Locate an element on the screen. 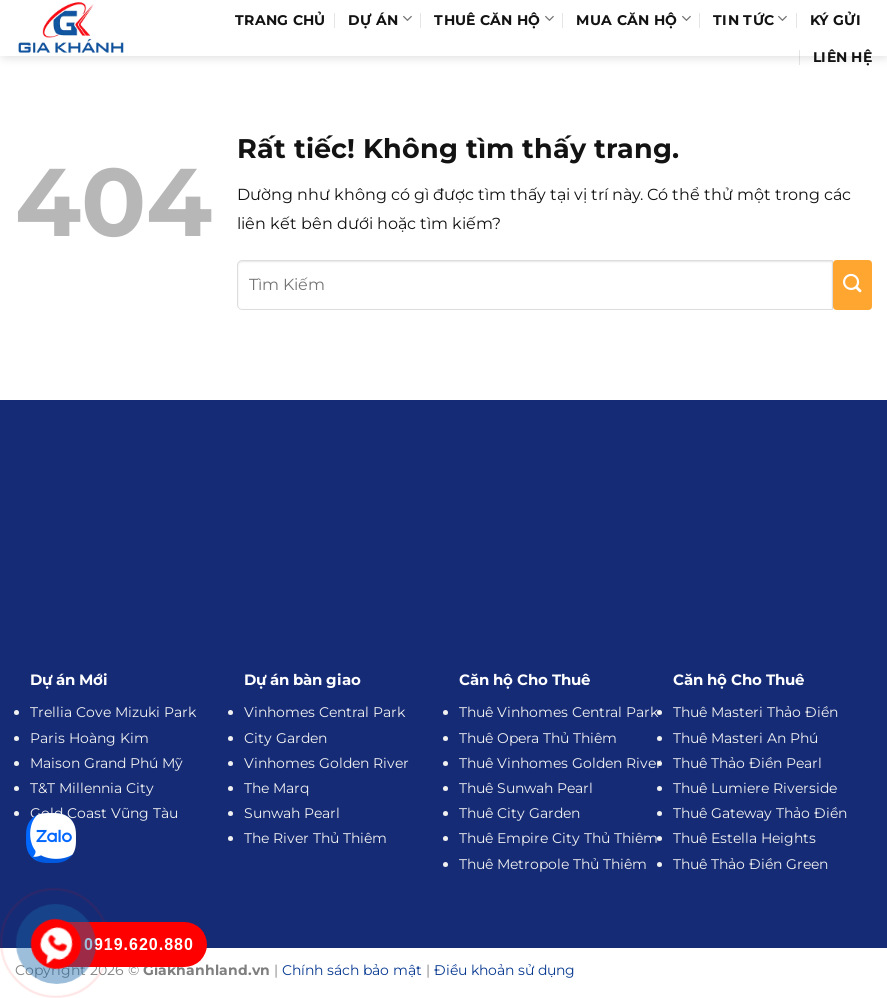 This screenshot has height=998, width=887. Thuê Sunwah Pearl is located at coordinates (526, 788).